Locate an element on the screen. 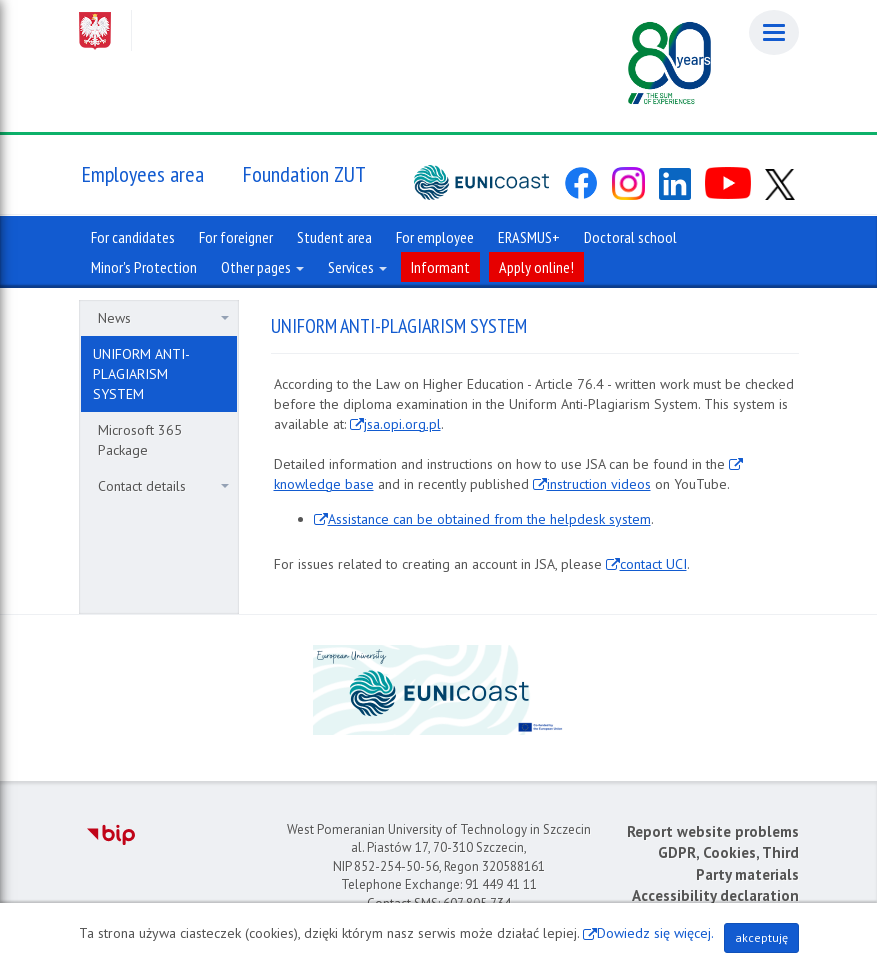 This screenshot has width=877, height=973. contact UCI is located at coordinates (653, 564).